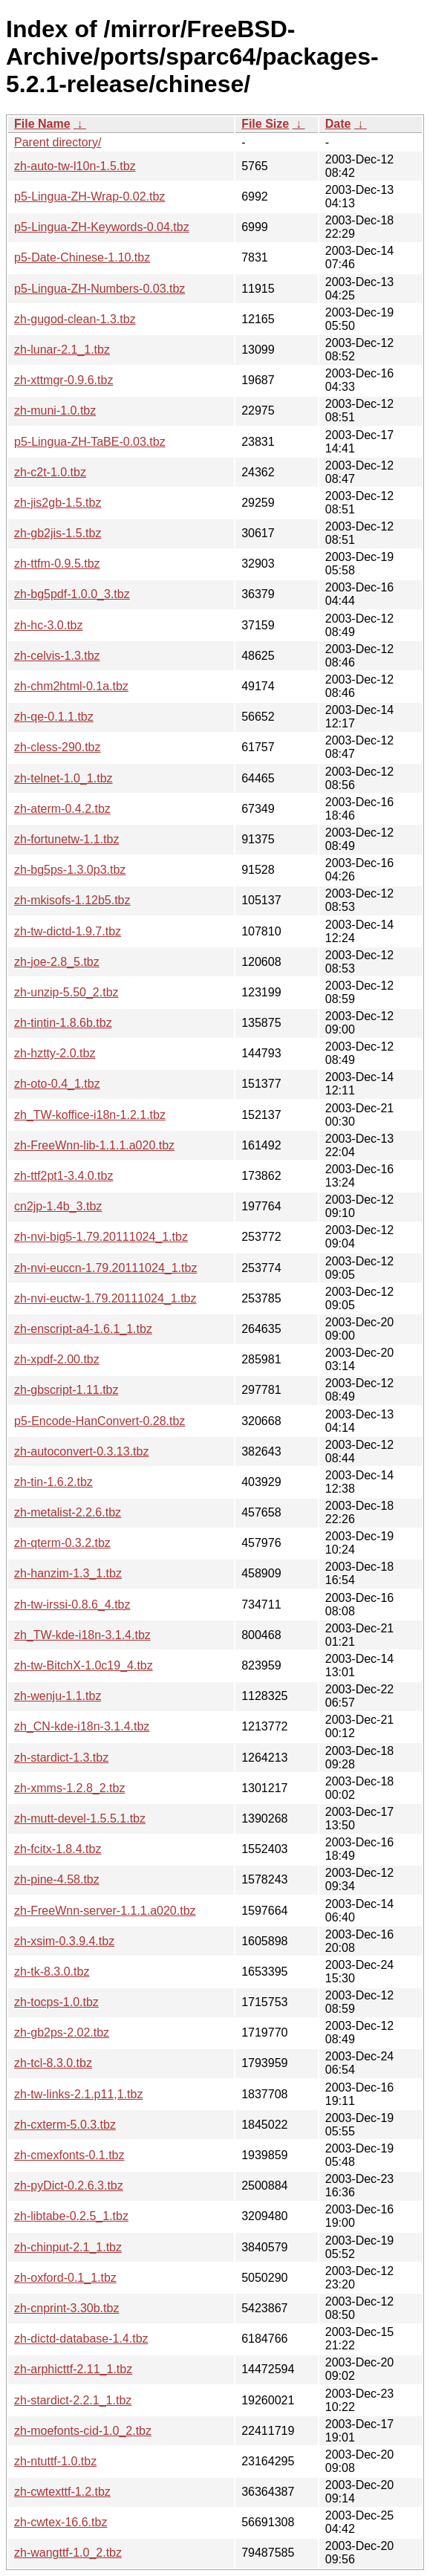  What do you see at coordinates (65, 2124) in the screenshot?
I see `zh-cxterm-5.0.3.tbz` at bounding box center [65, 2124].